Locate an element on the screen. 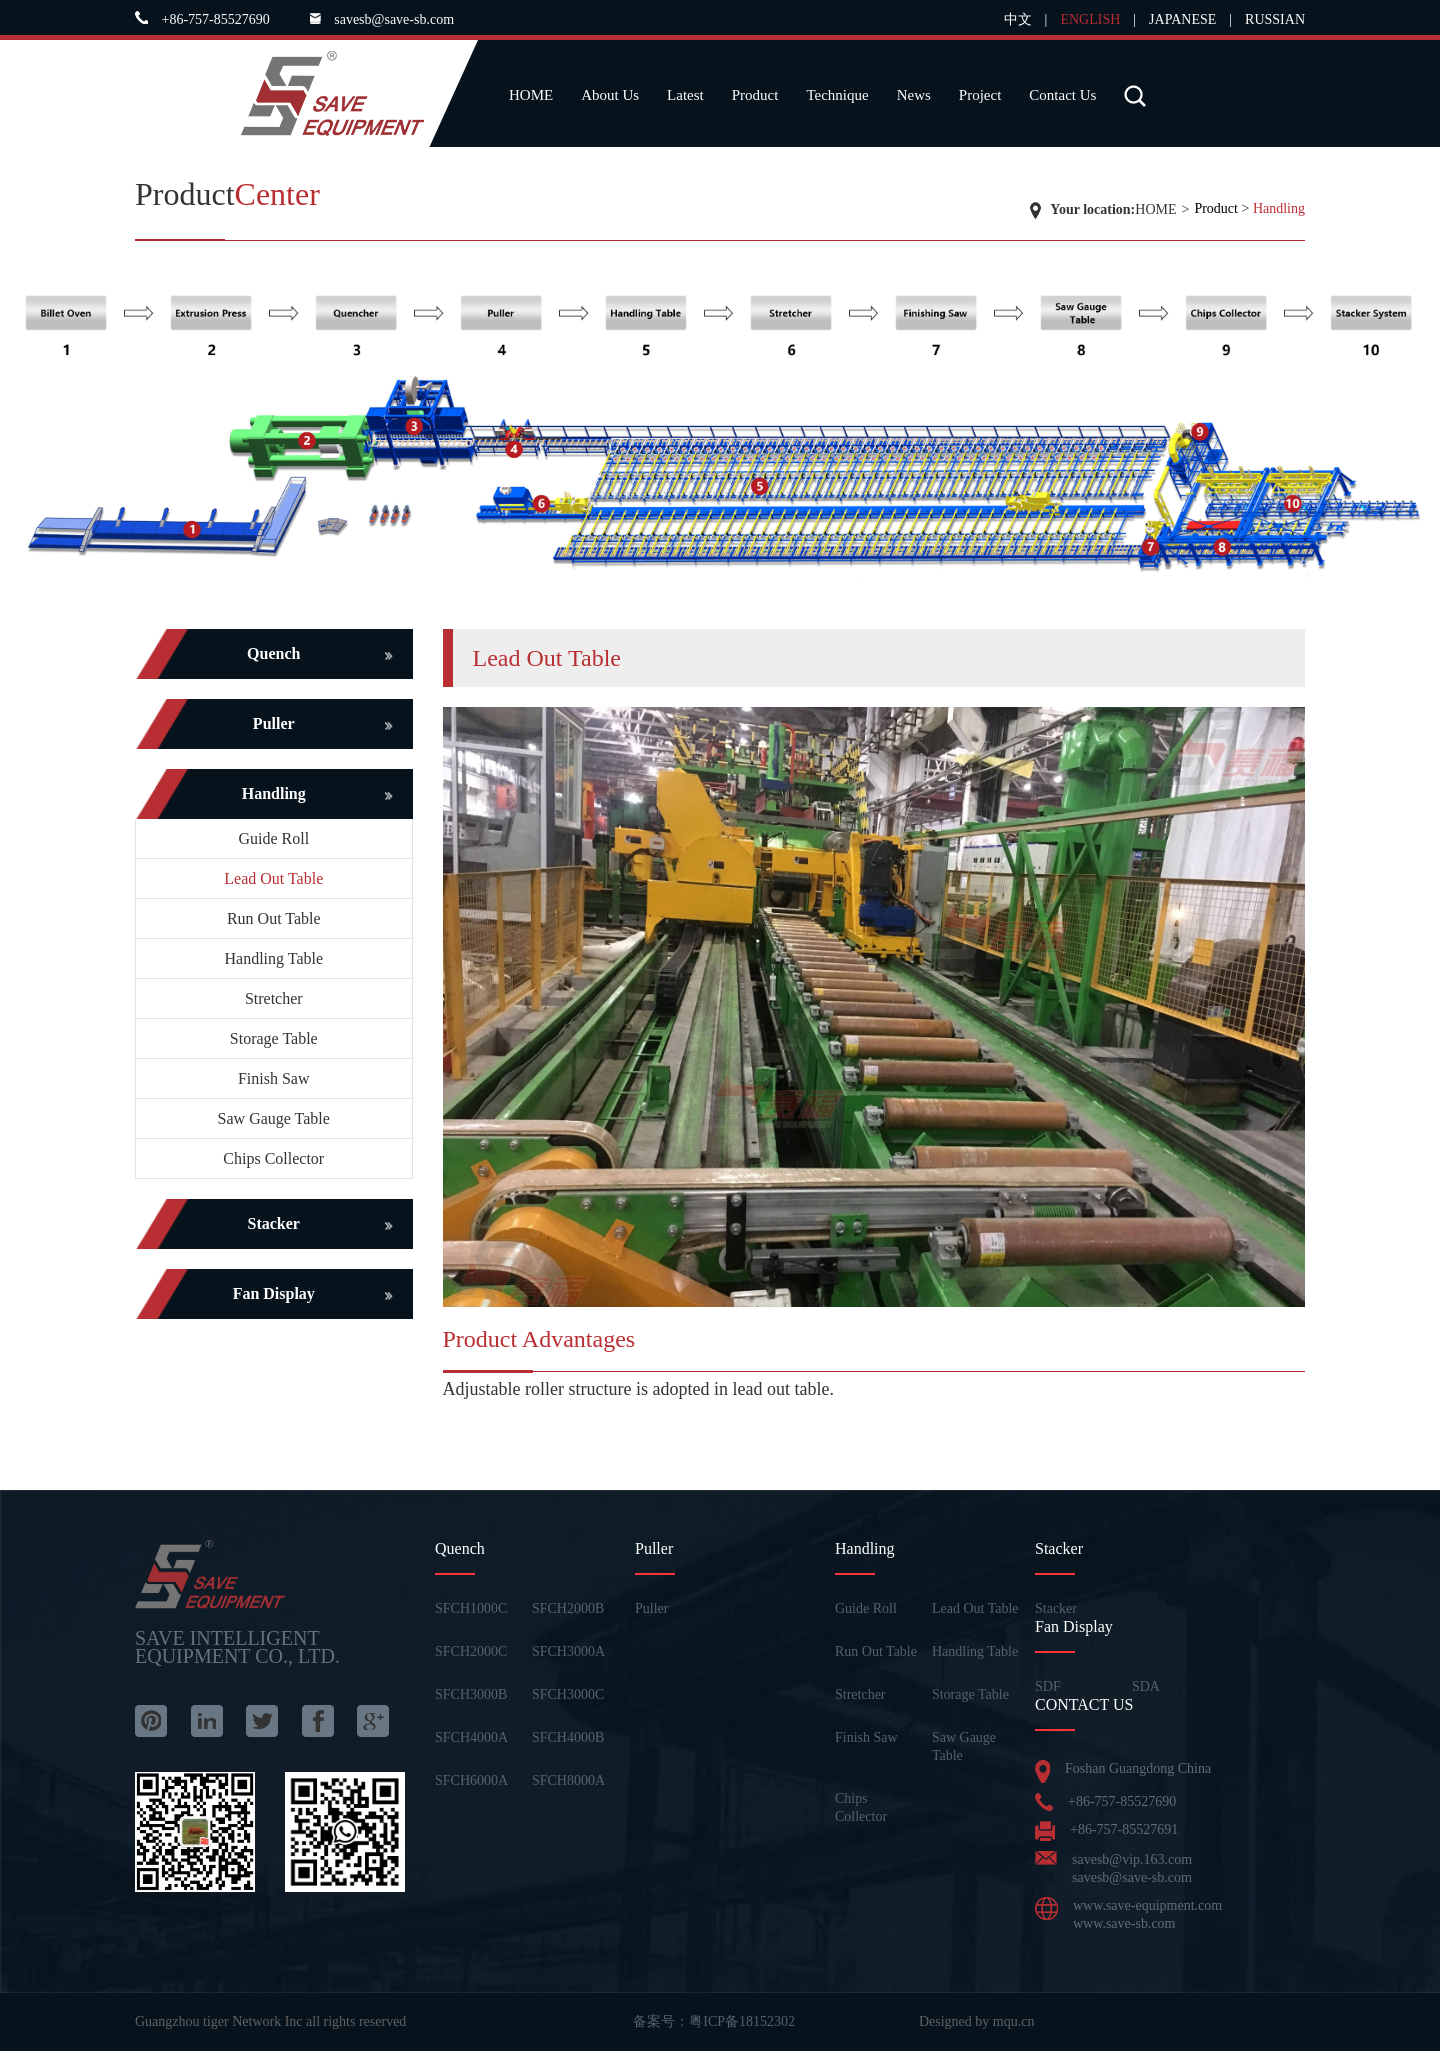 Image resolution: width=1440 pixels, height=2051 pixels. SFCH1000C is located at coordinates (471, 1608).